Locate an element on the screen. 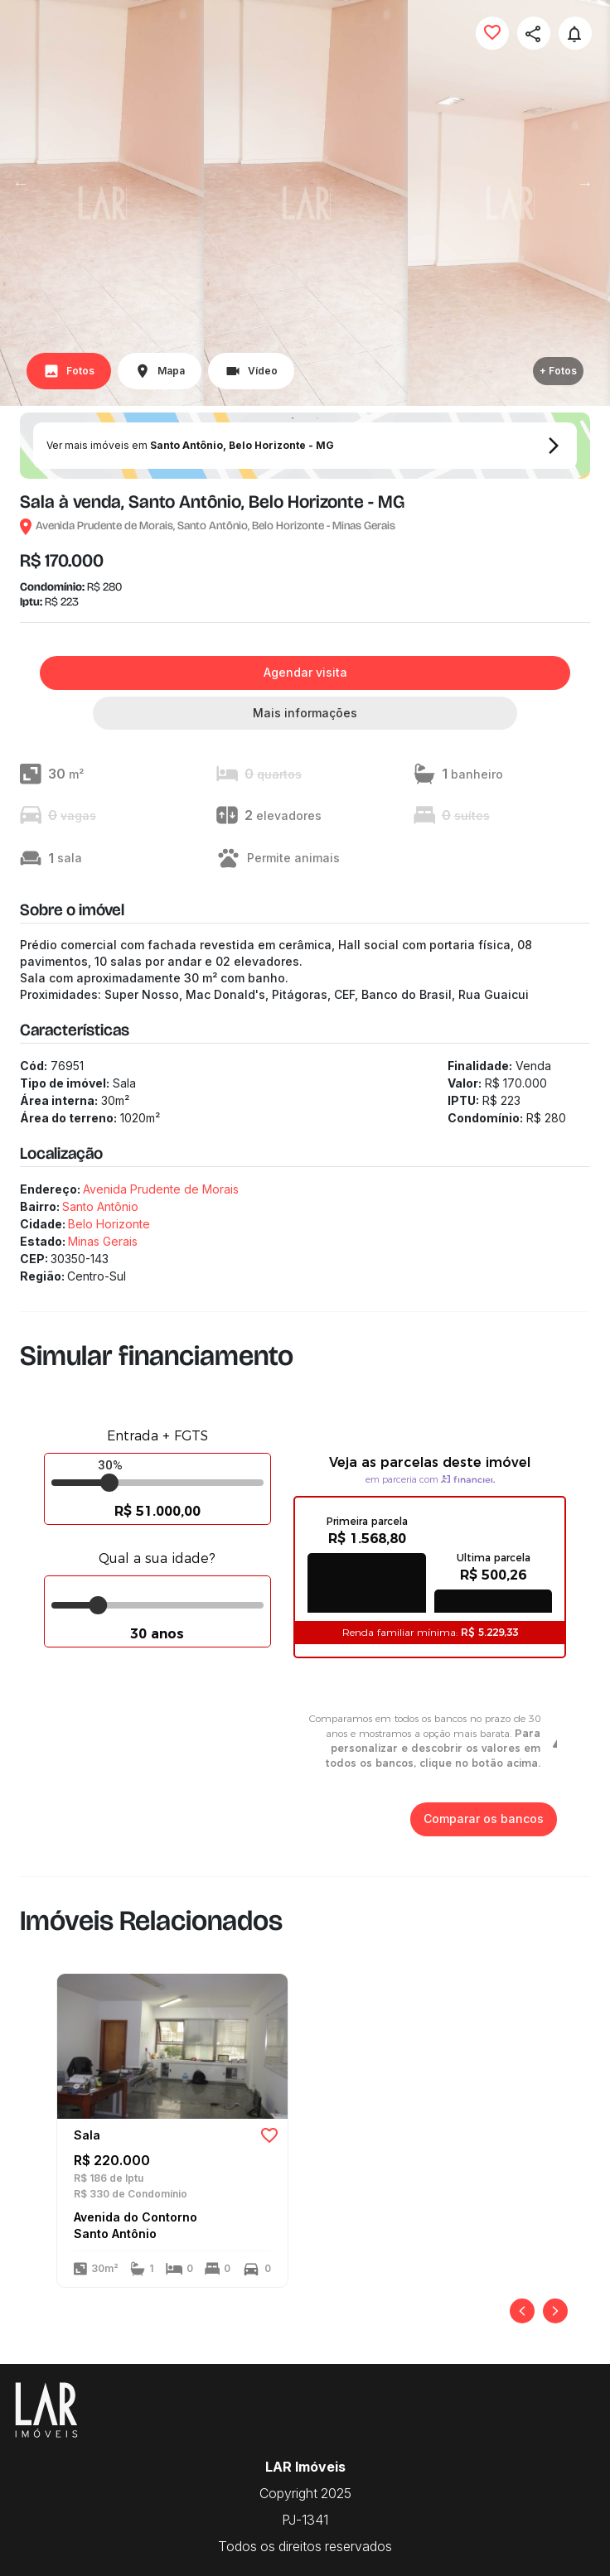  Mais informações is located at coordinates (305, 714).